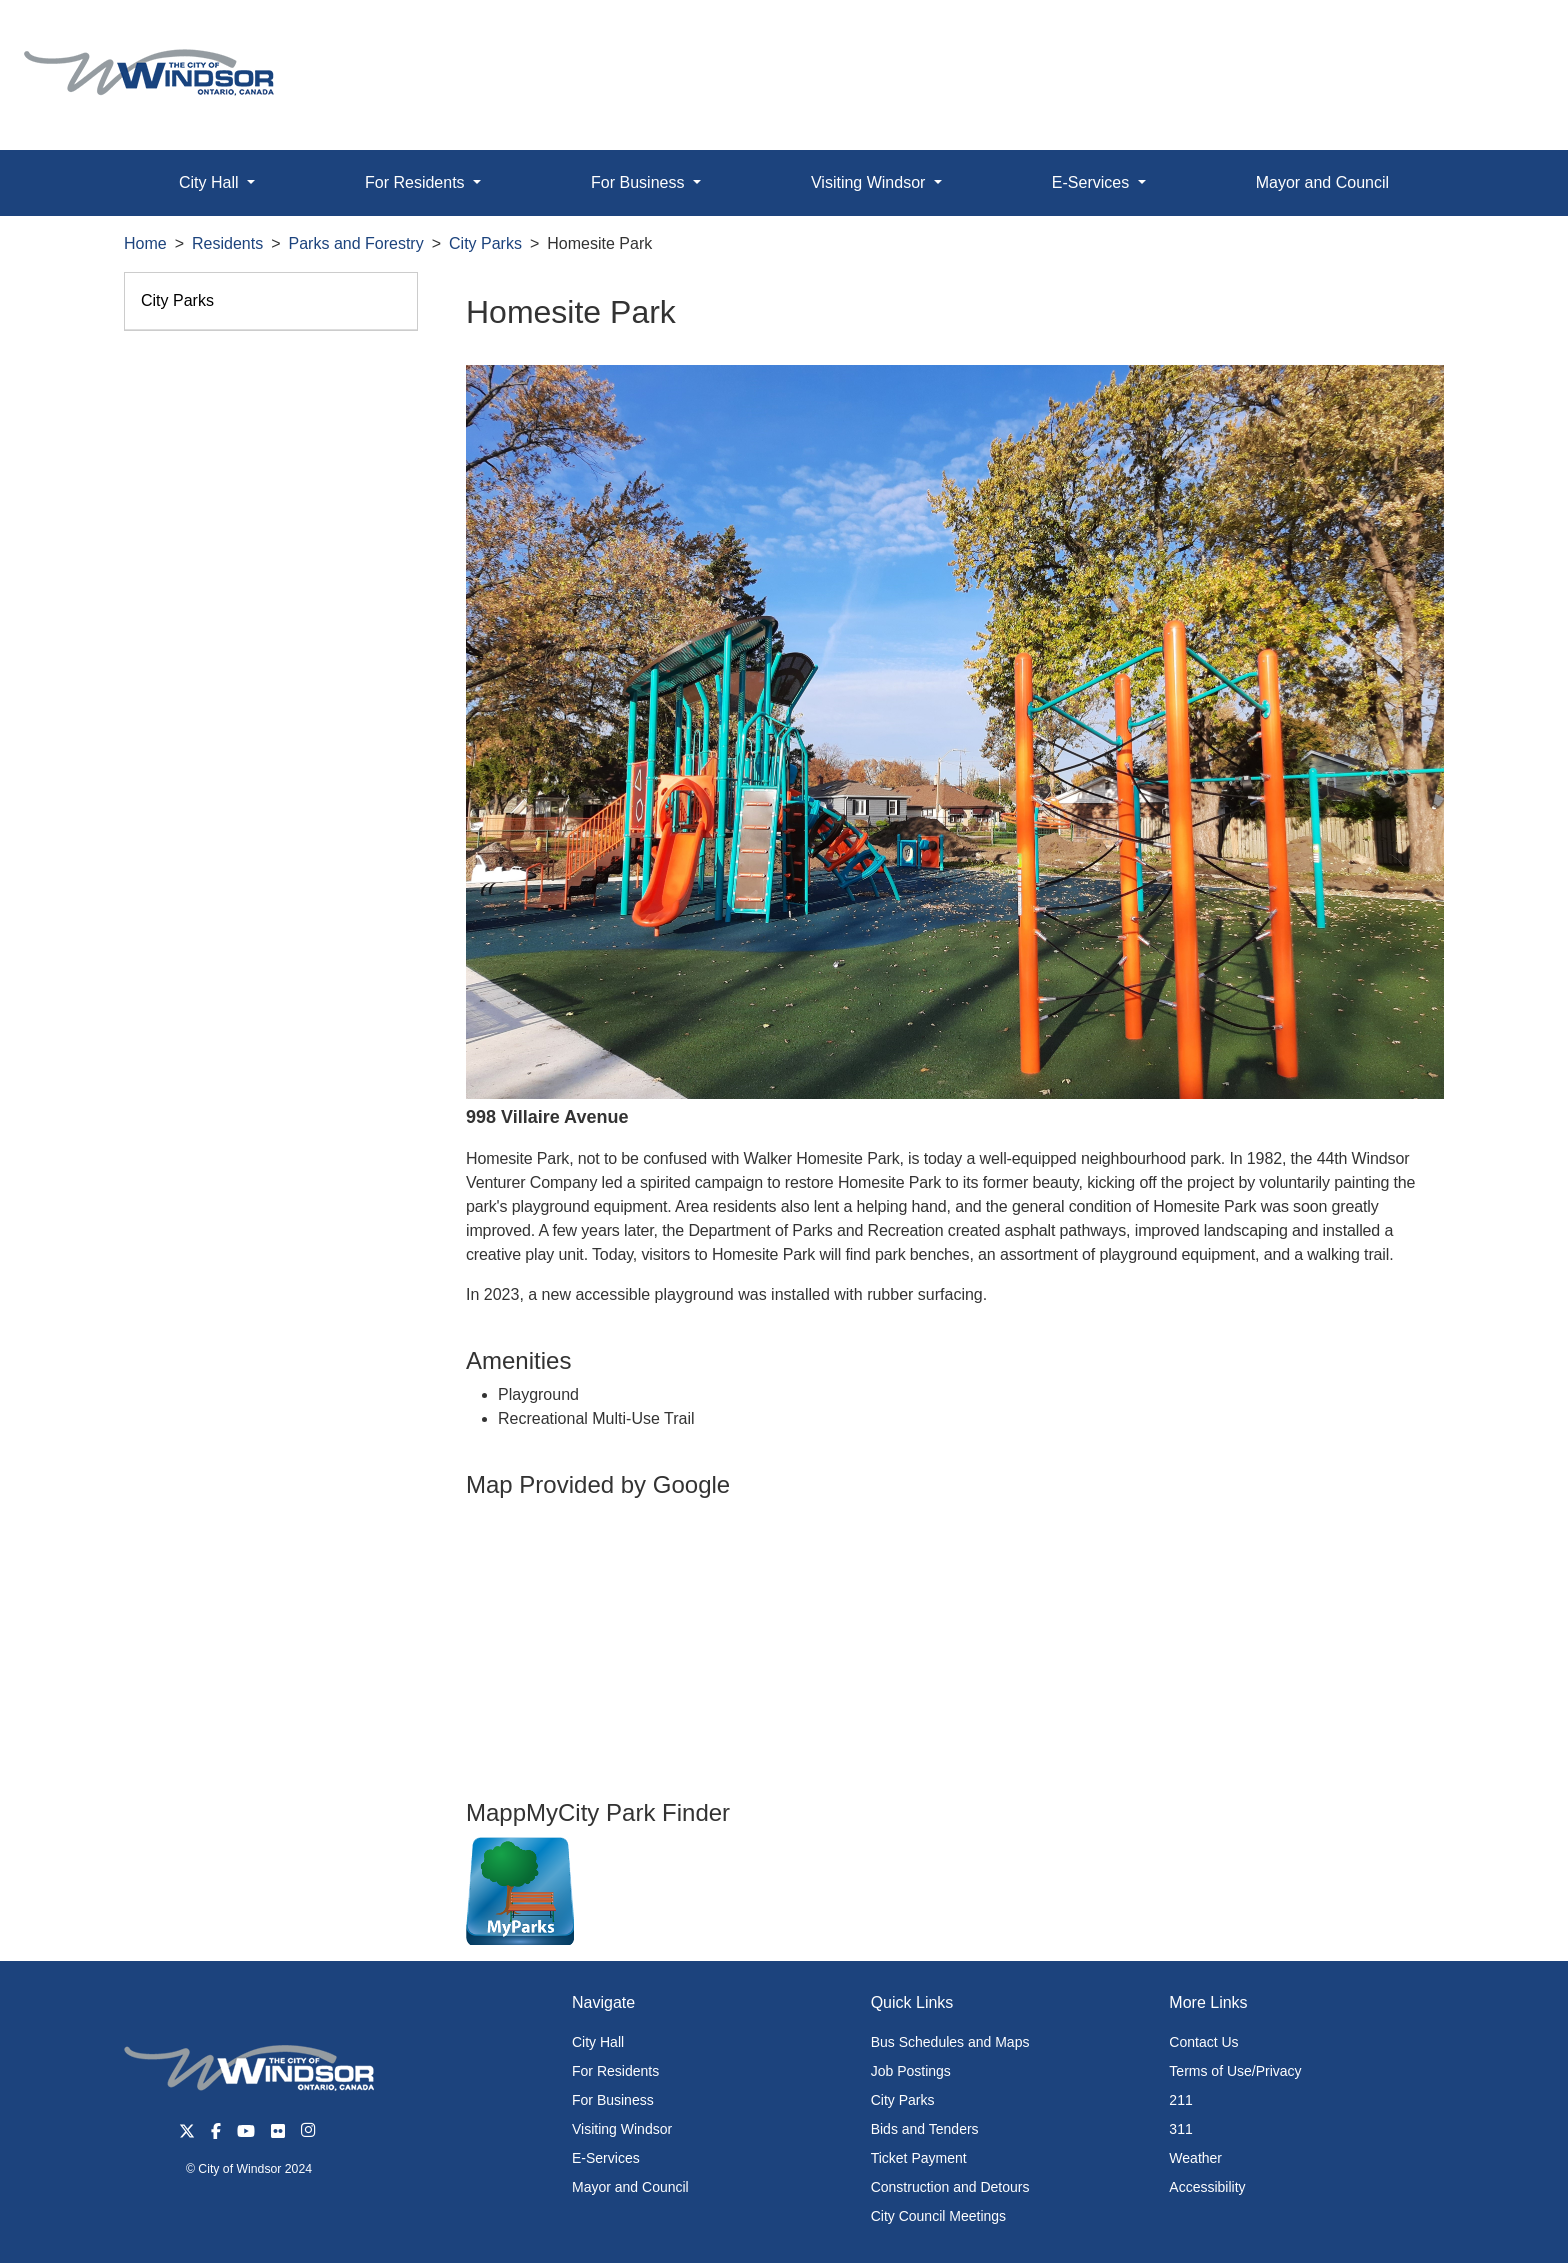  Describe the element at coordinates (938, 2216) in the screenshot. I see `City Council Meetings` at that location.